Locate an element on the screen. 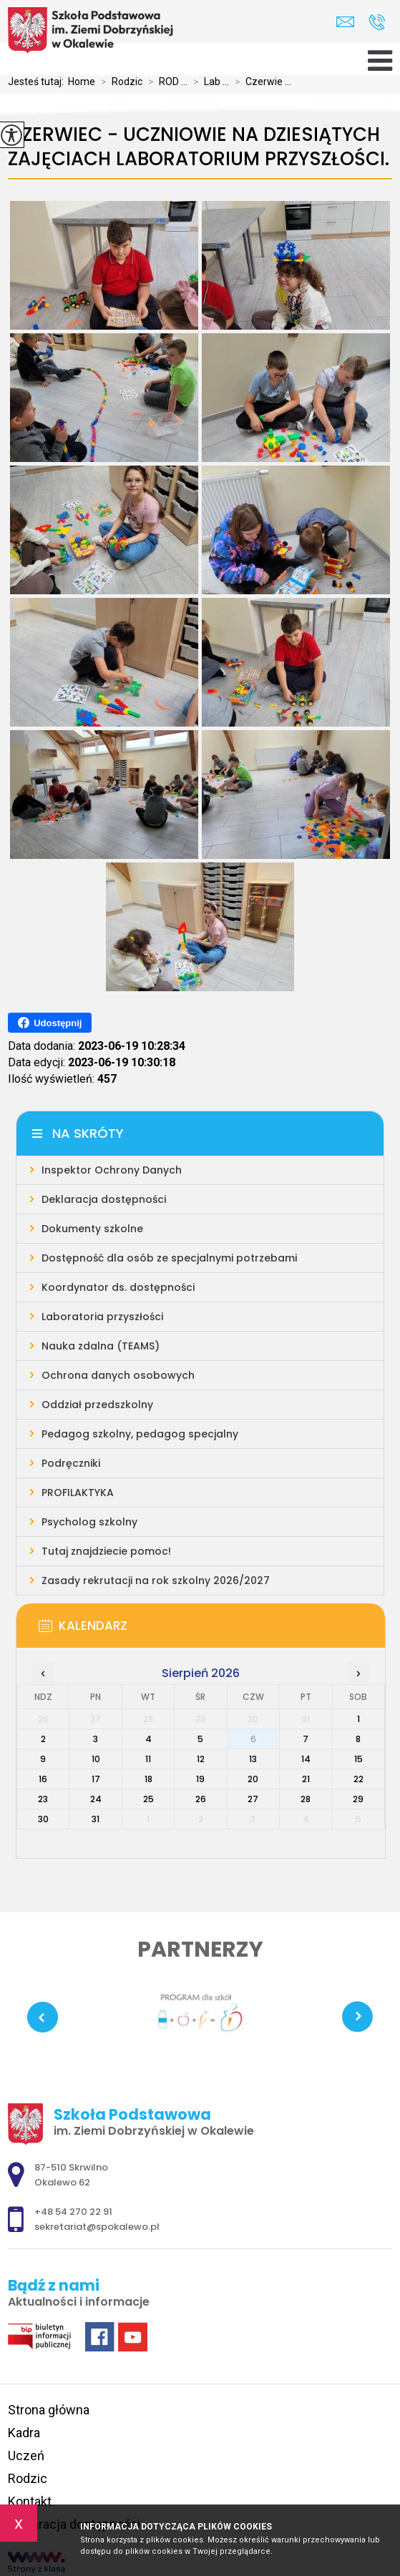  Uczeń is located at coordinates (26, 2455).